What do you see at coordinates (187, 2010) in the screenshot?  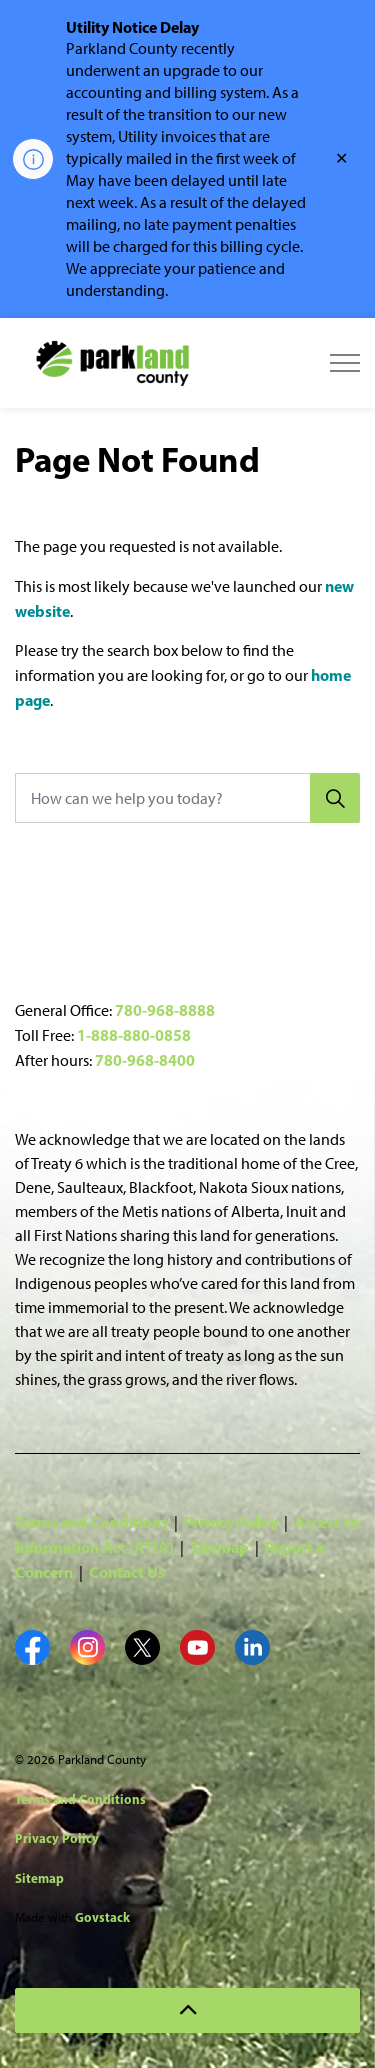 I see `[Back to top]` at bounding box center [187, 2010].